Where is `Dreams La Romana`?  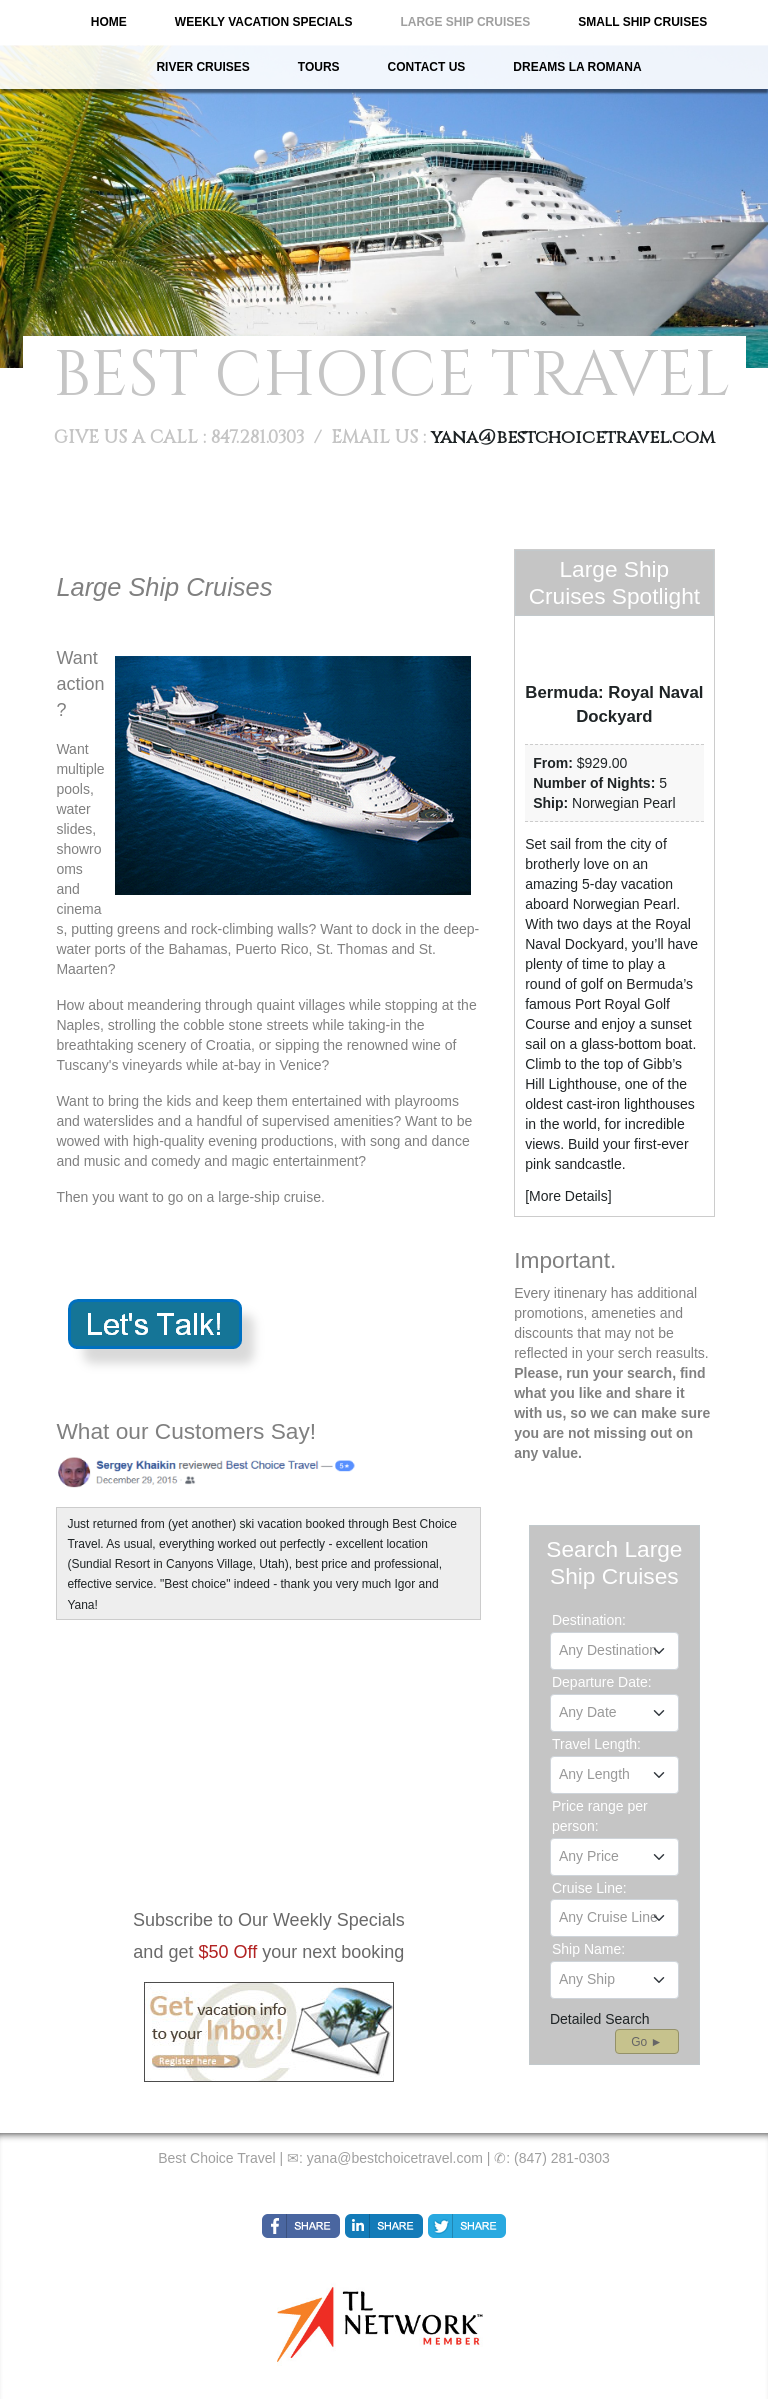 Dreams La Romana is located at coordinates (577, 67).